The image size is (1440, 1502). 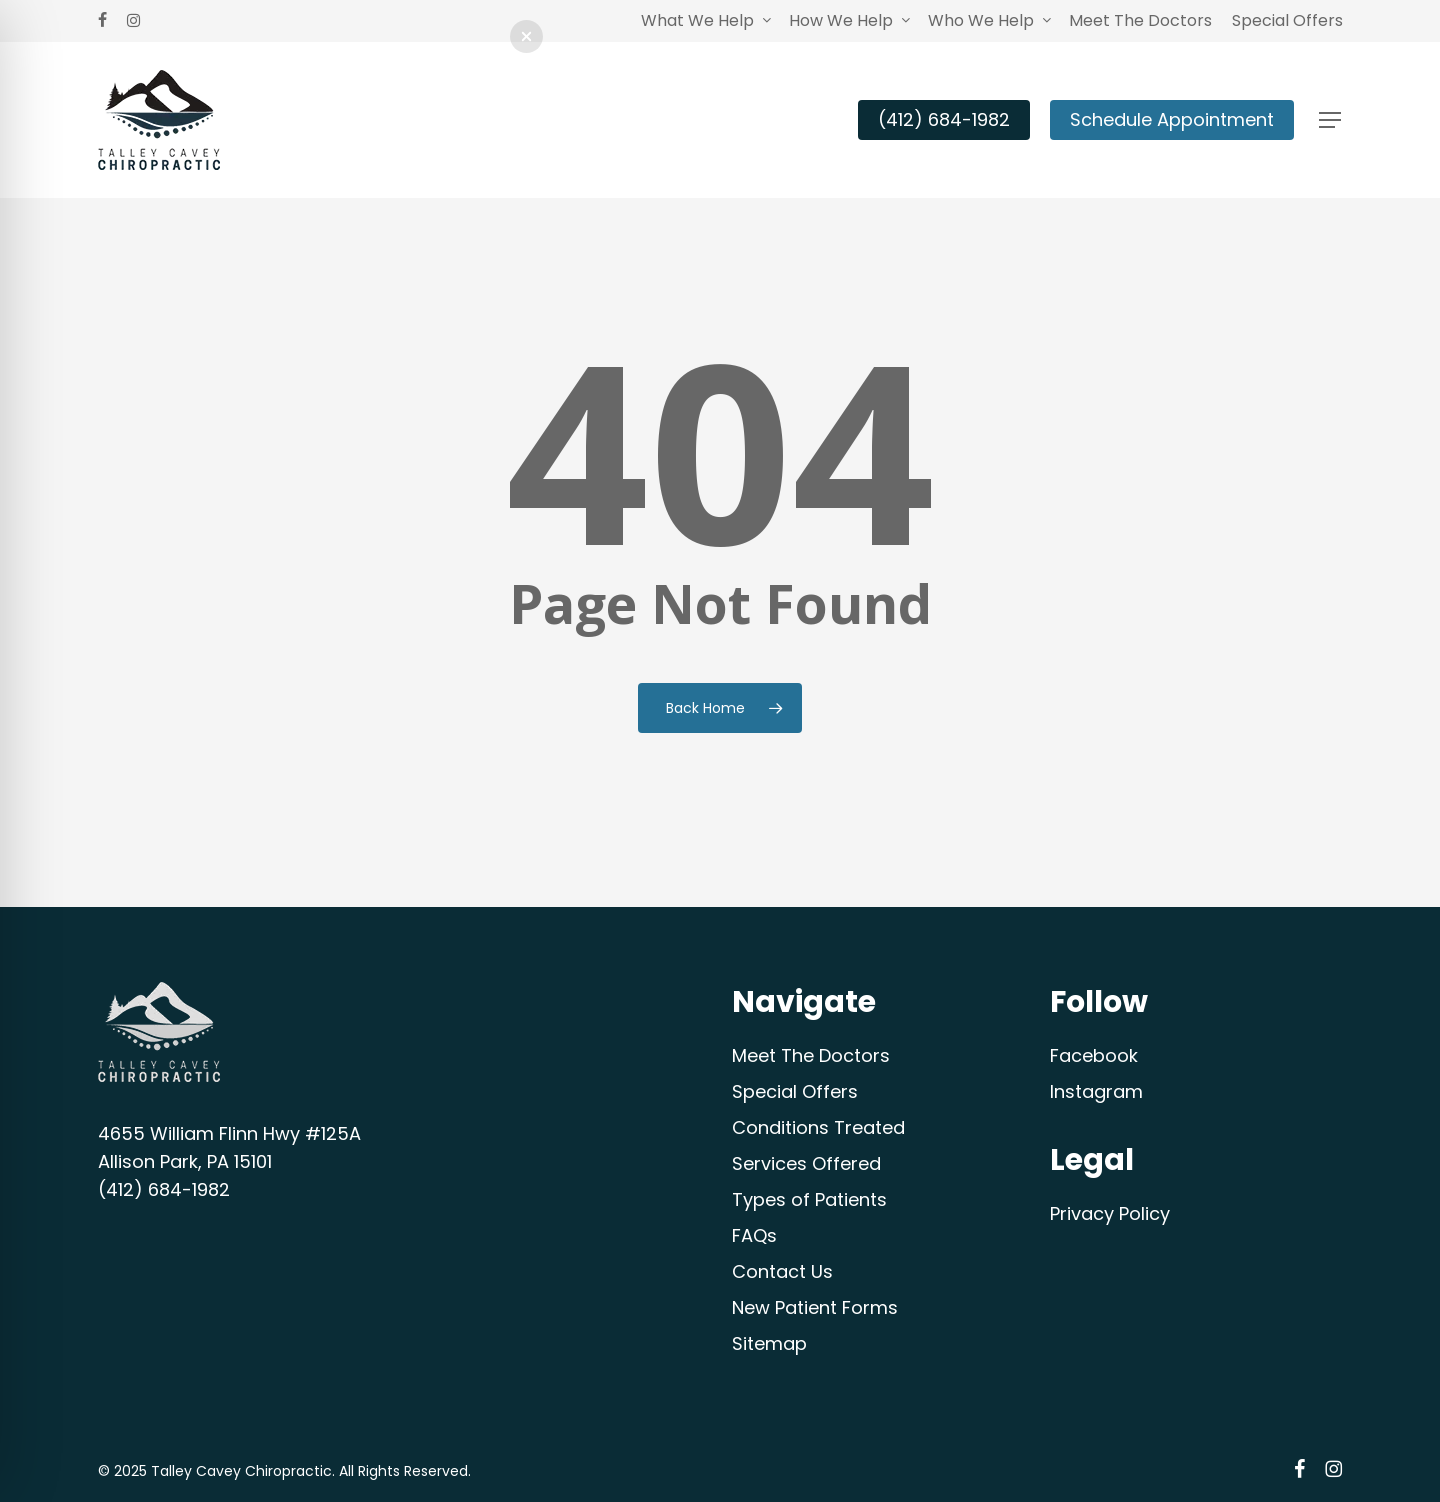 I want to click on Special Offers, so click(x=795, y=1091).